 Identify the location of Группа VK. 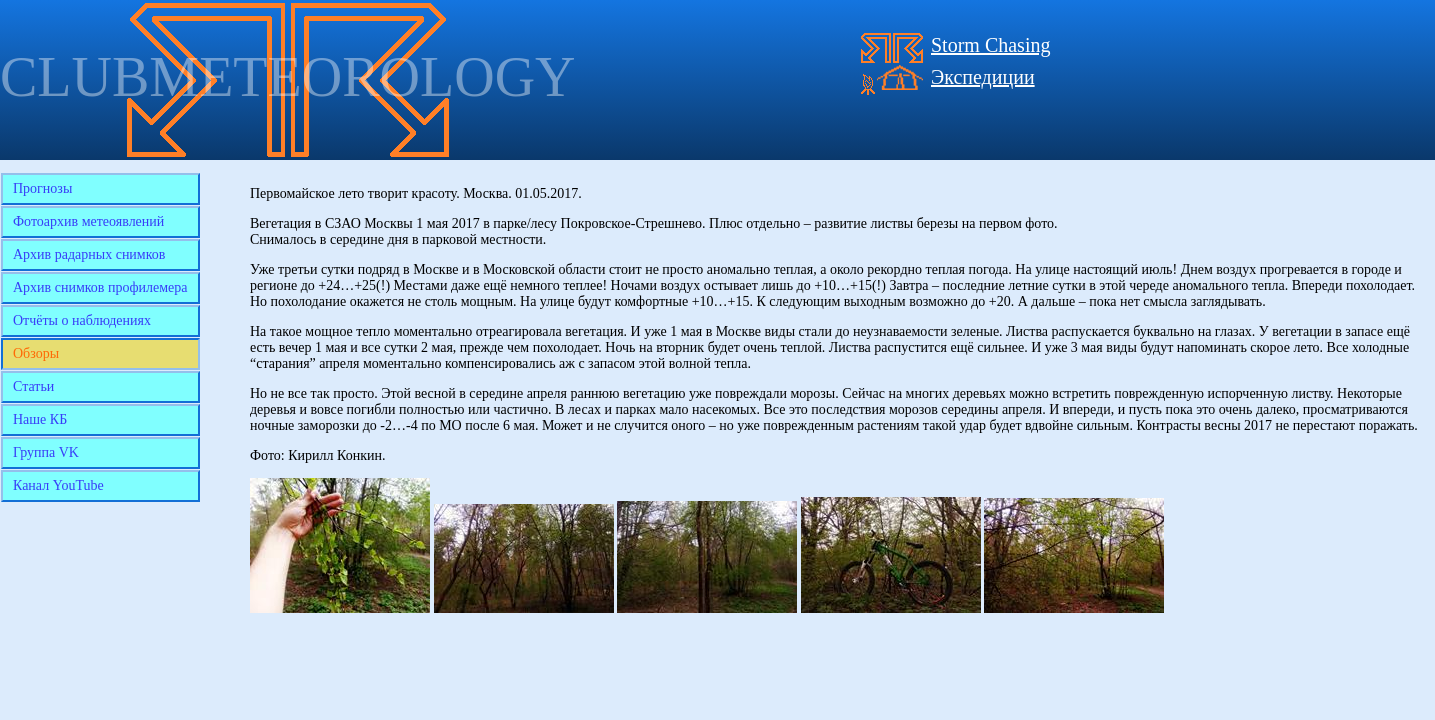
(46, 452).